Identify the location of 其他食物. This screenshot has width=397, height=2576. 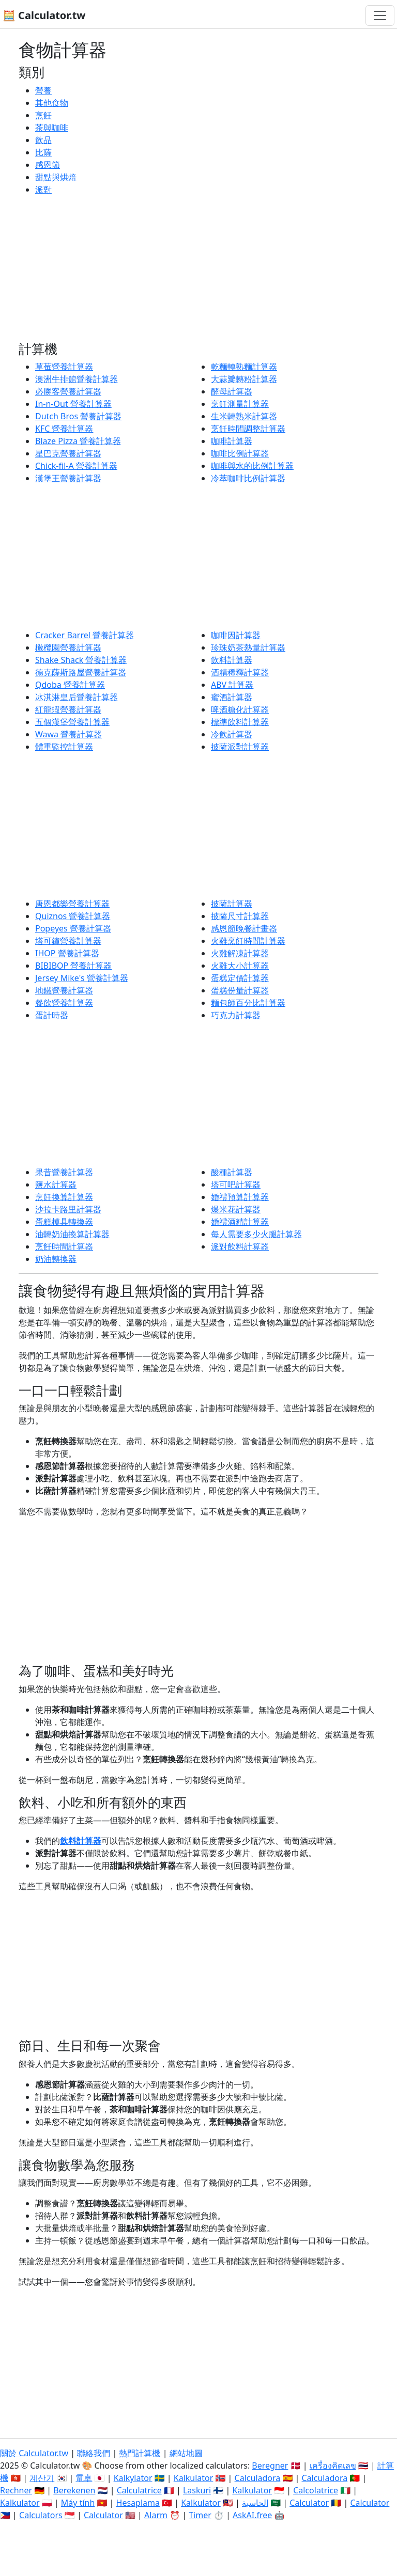
(51, 102).